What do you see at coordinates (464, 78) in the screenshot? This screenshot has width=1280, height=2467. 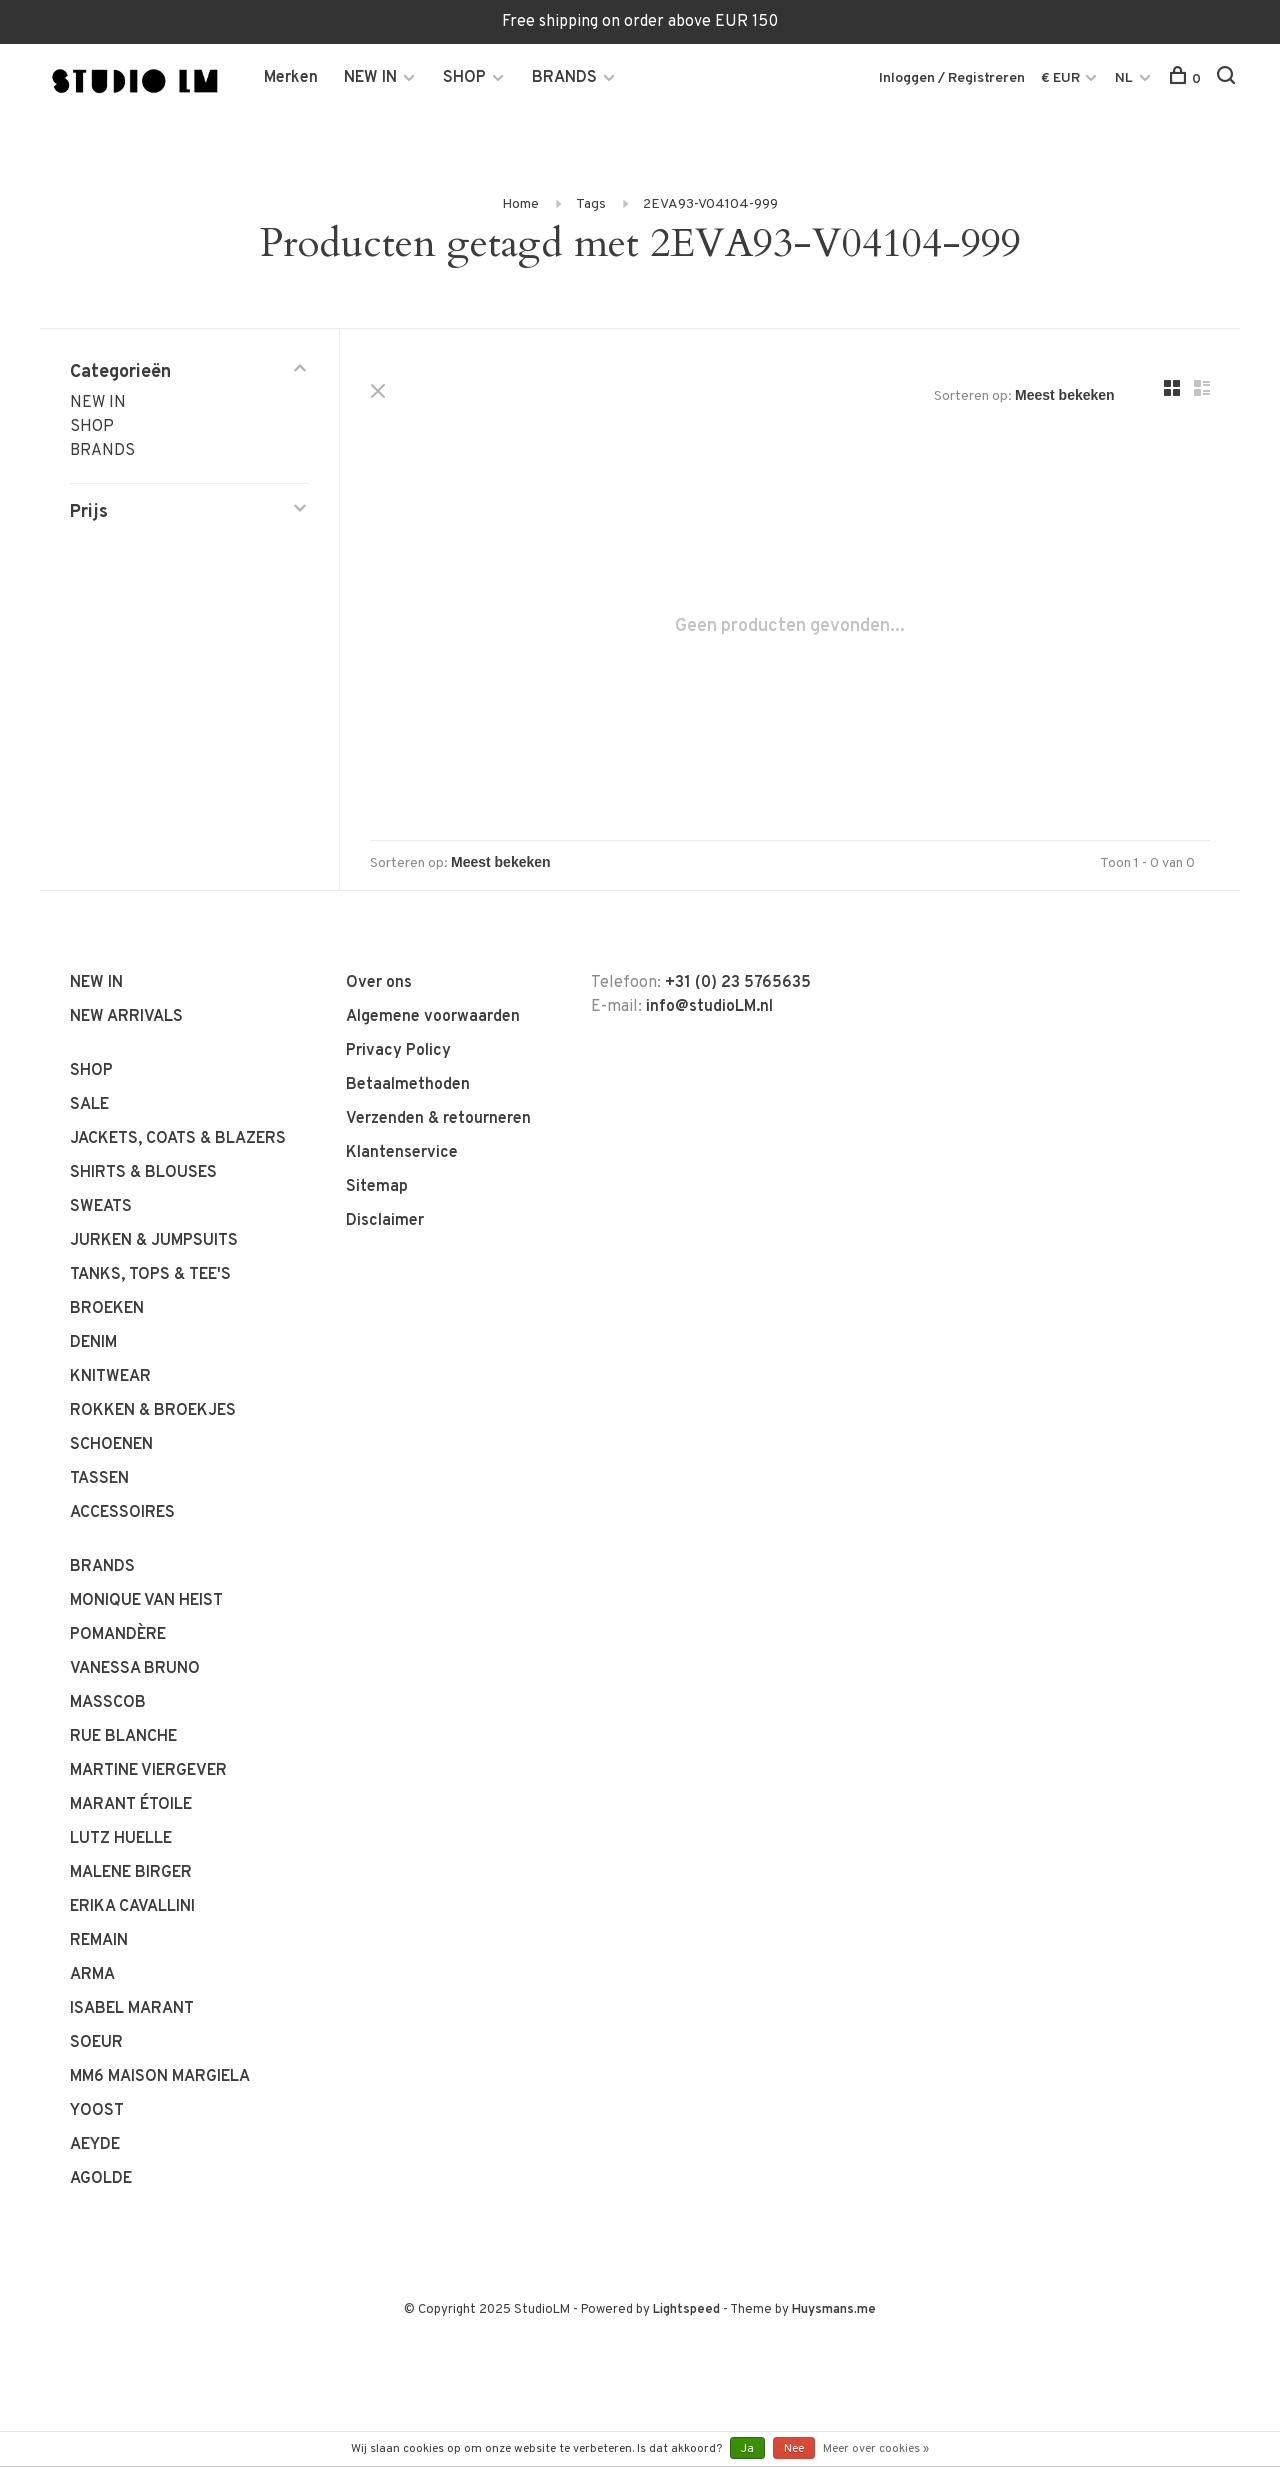 I see `SHOP` at bounding box center [464, 78].